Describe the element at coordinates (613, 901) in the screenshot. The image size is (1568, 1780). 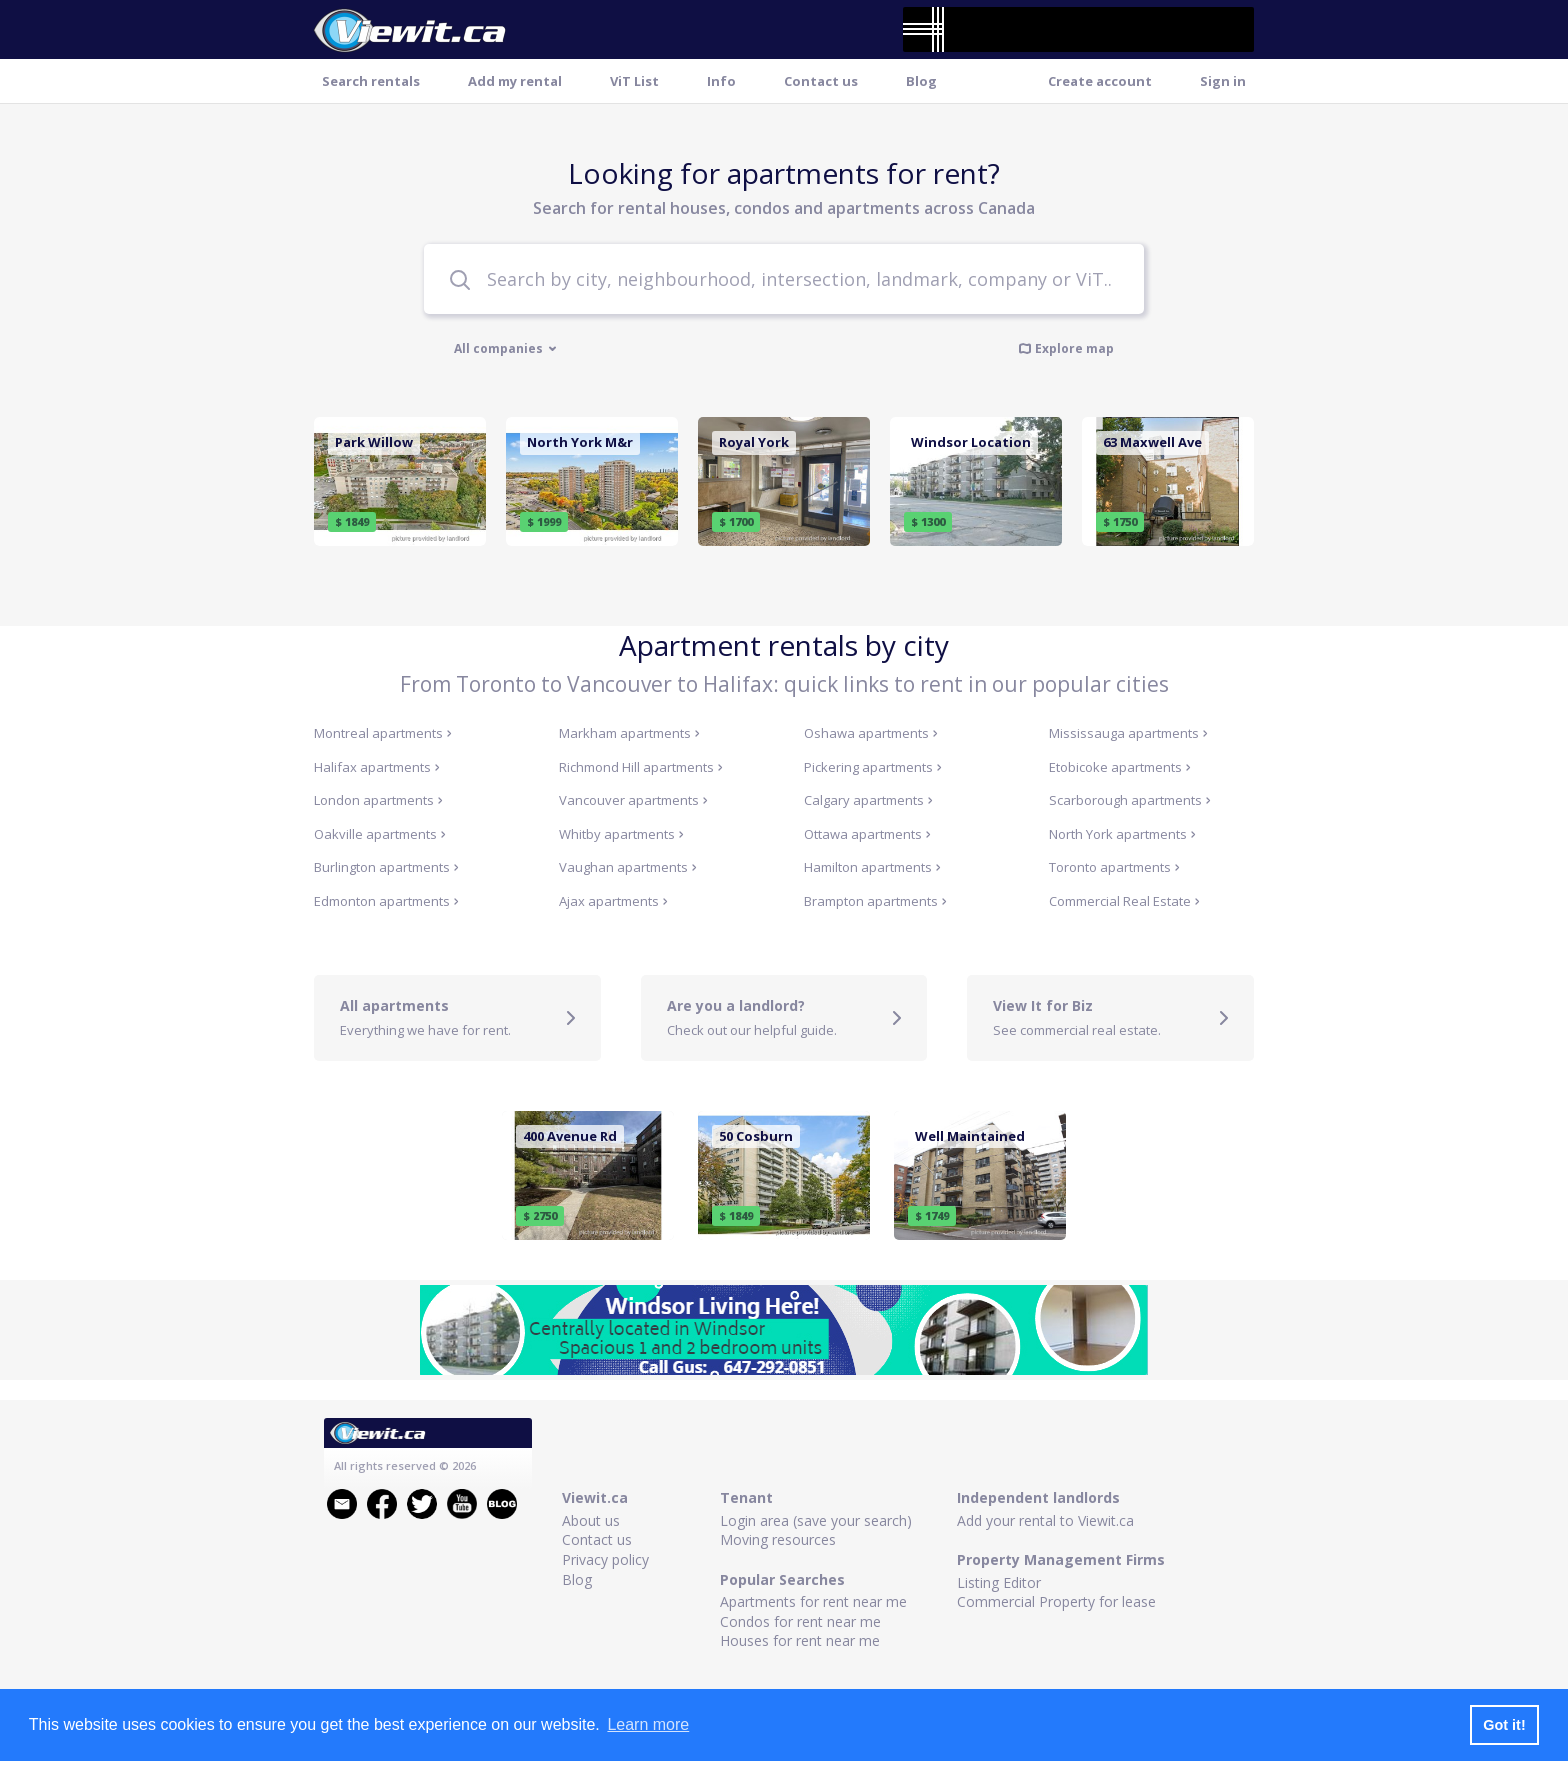
I see `Ajax` at that location.